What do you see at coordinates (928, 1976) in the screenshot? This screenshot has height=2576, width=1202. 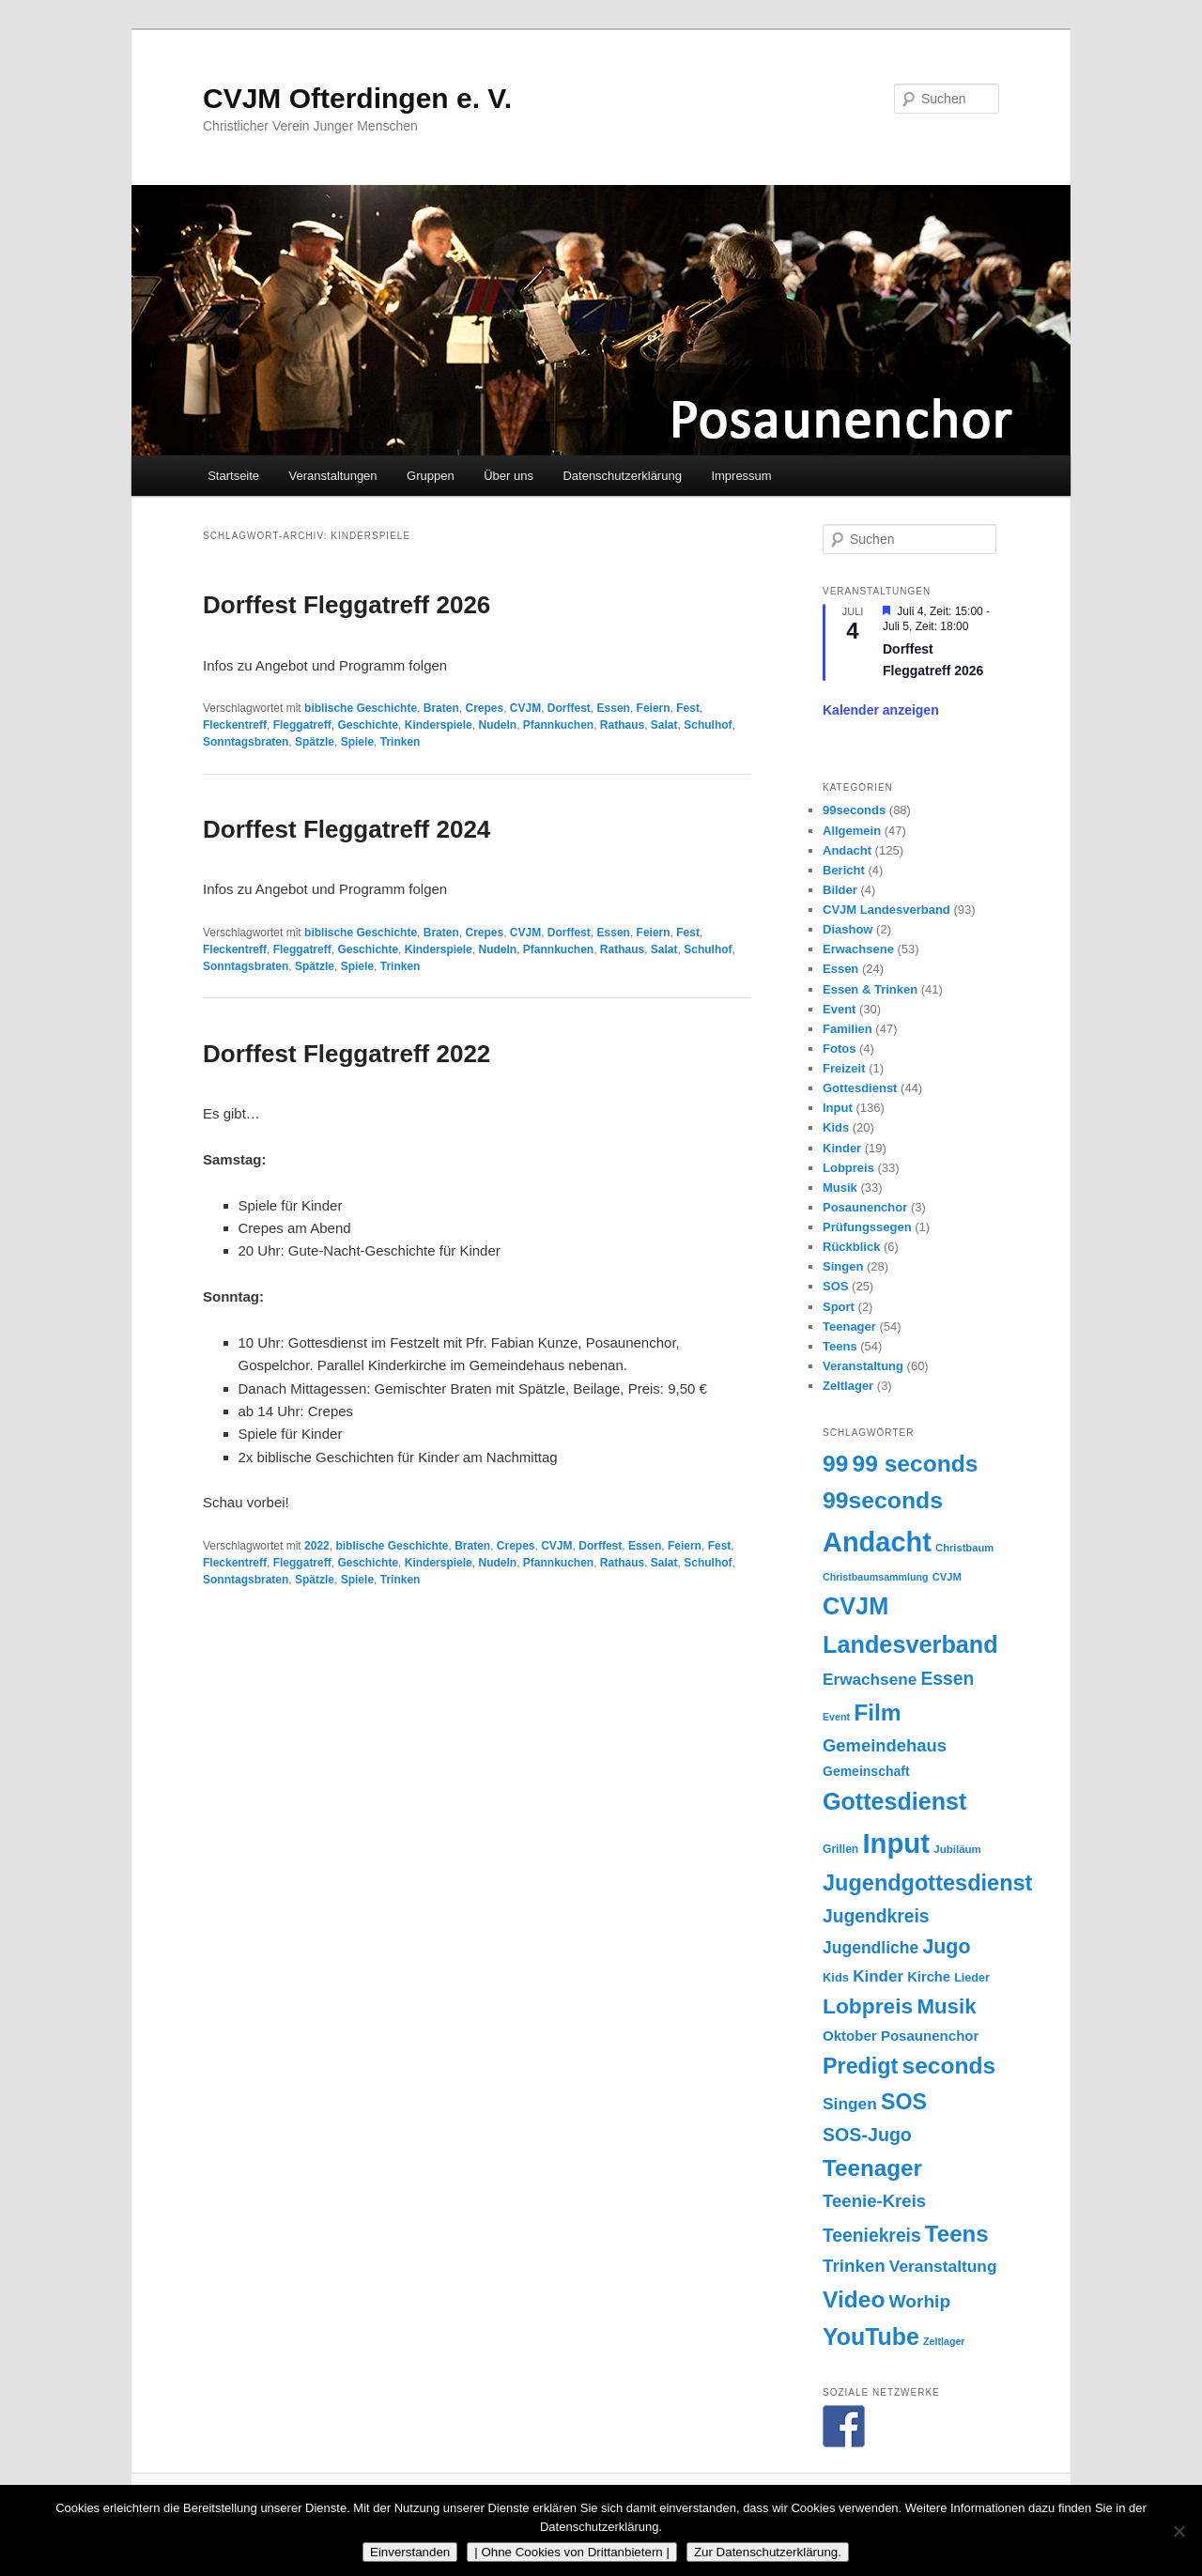 I see `Kirche [Kirche (23 Einträge)]` at bounding box center [928, 1976].